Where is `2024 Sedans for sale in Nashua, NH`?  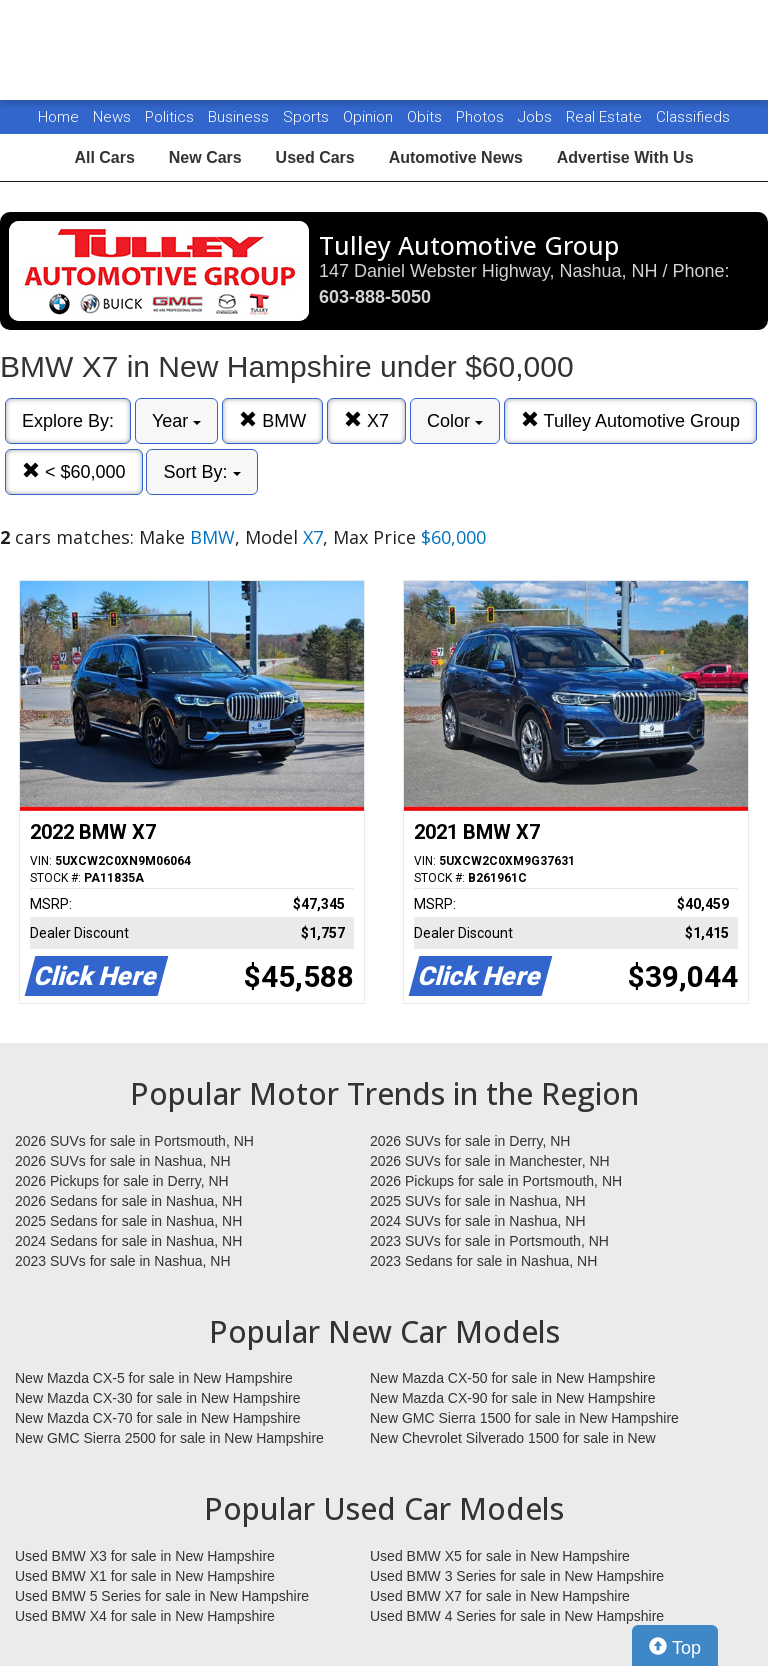
2024 Sedans for sale in Nashua, NH is located at coordinates (128, 1241).